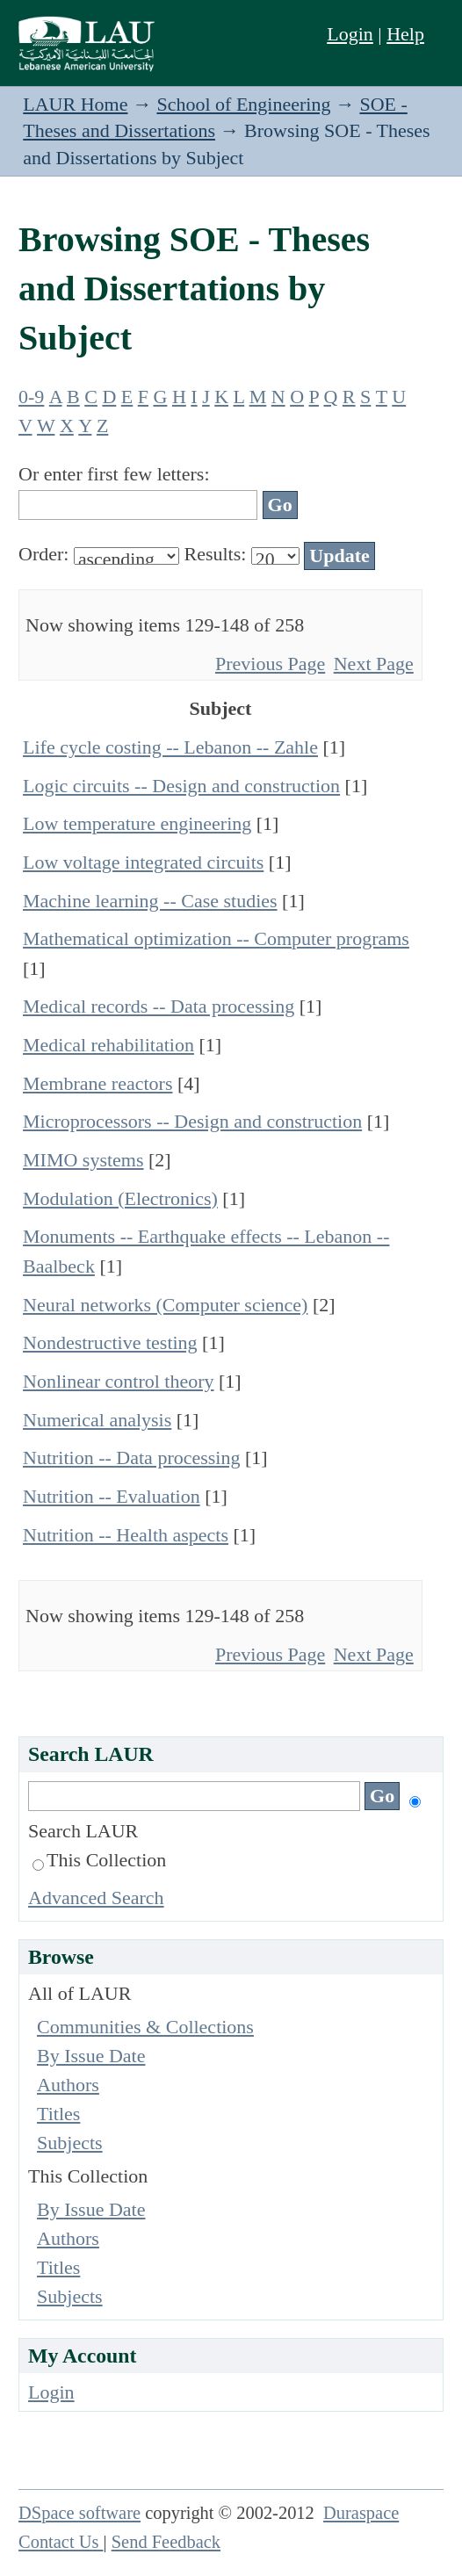  Describe the element at coordinates (99, 1860) in the screenshot. I see `This Collection` at that location.